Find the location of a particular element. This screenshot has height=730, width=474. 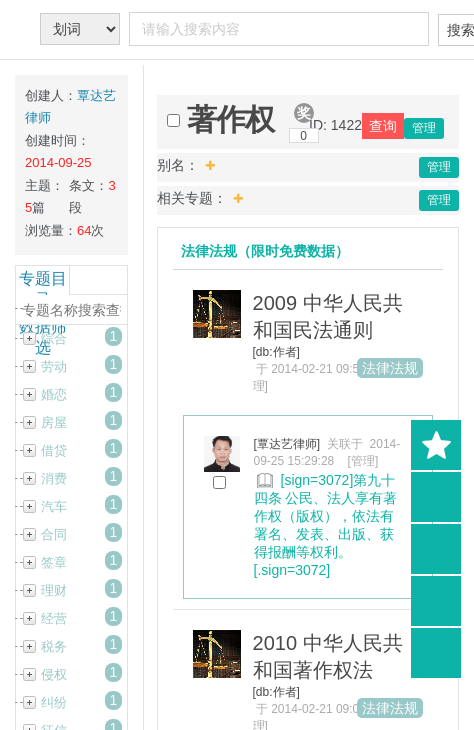

纠纷 is located at coordinates (54, 702).